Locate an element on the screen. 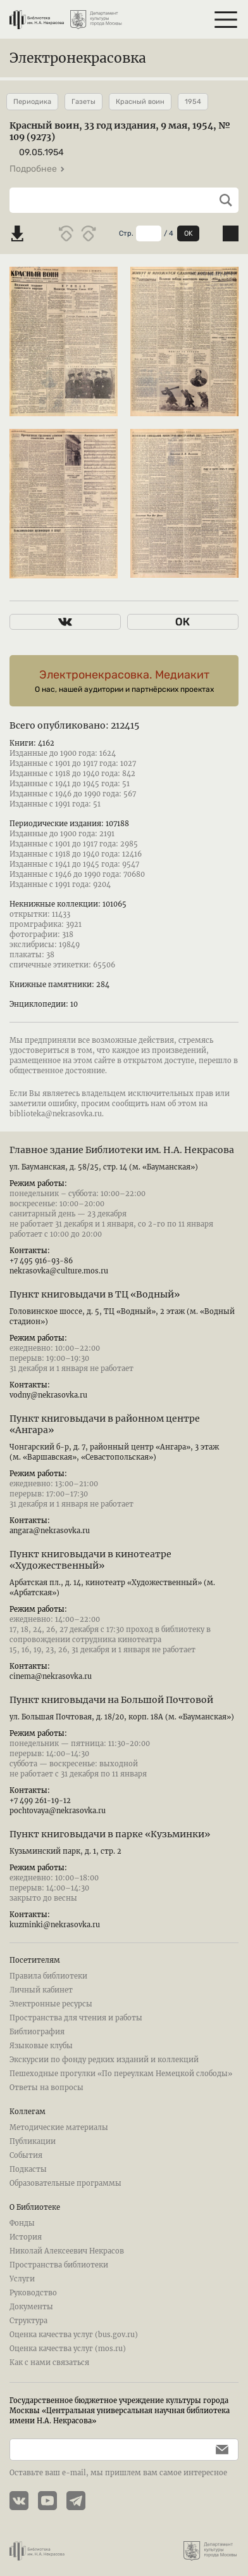 The height and width of the screenshot is (2576, 248). Структура is located at coordinates (28, 2320).